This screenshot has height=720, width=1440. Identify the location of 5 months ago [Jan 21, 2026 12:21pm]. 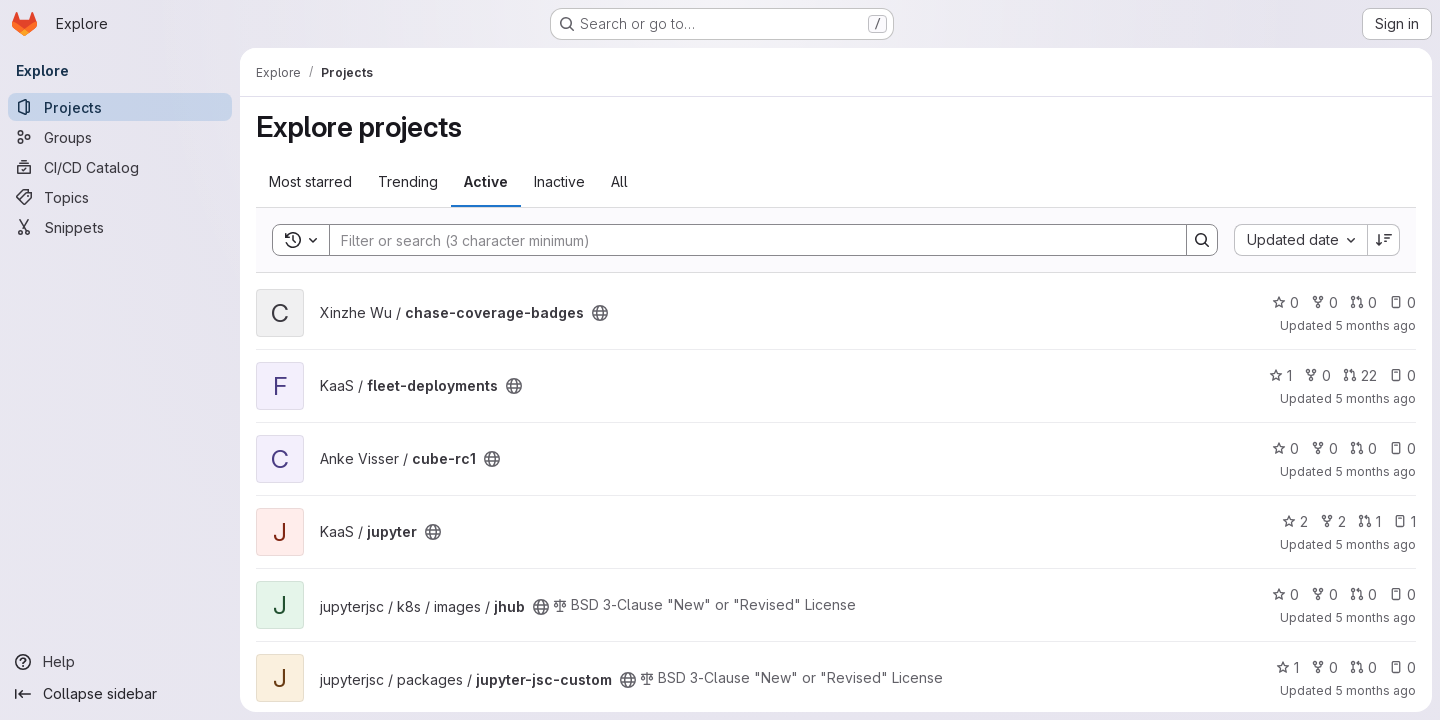
(1375, 617).